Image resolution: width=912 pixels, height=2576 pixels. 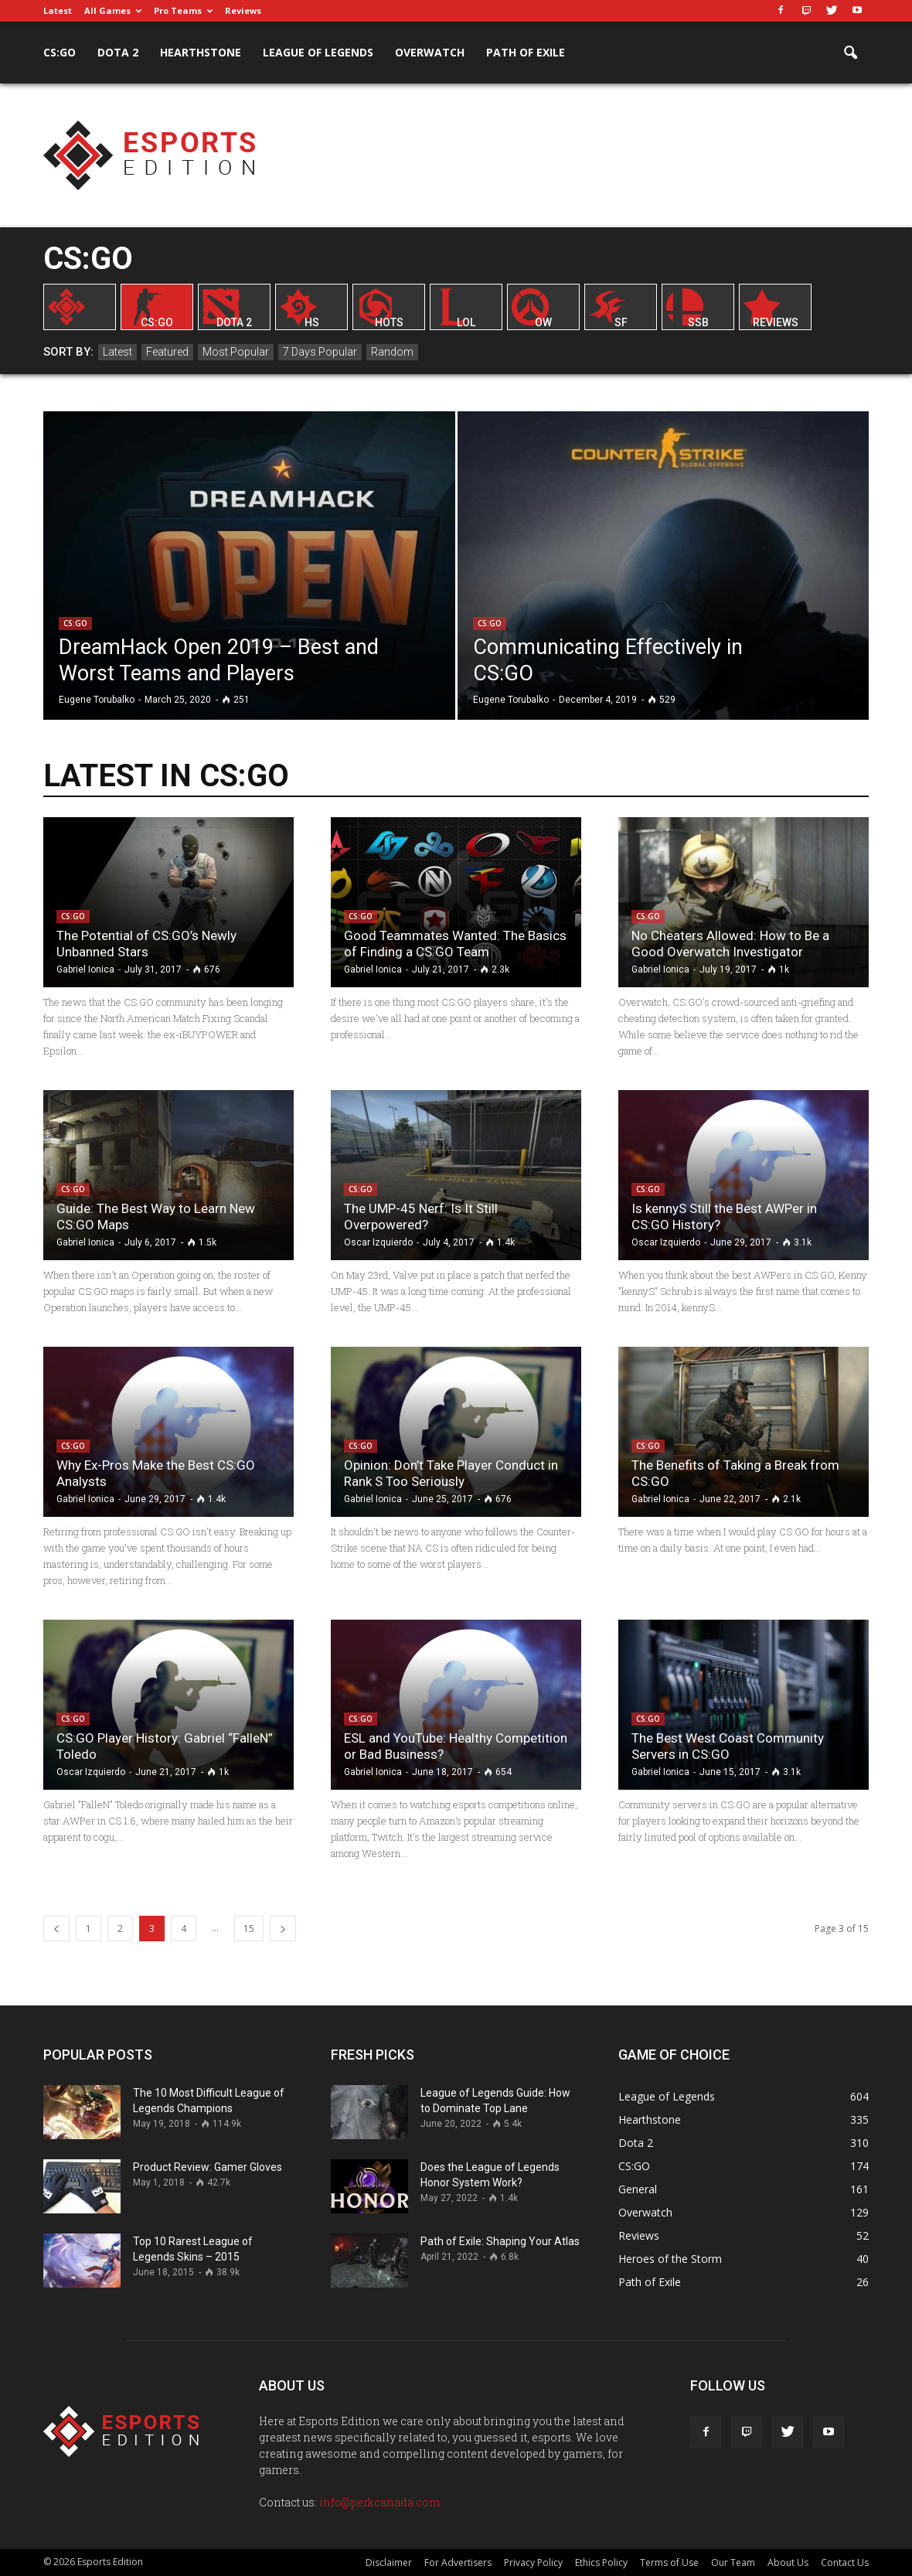 What do you see at coordinates (392, 352) in the screenshot?
I see `Random` at bounding box center [392, 352].